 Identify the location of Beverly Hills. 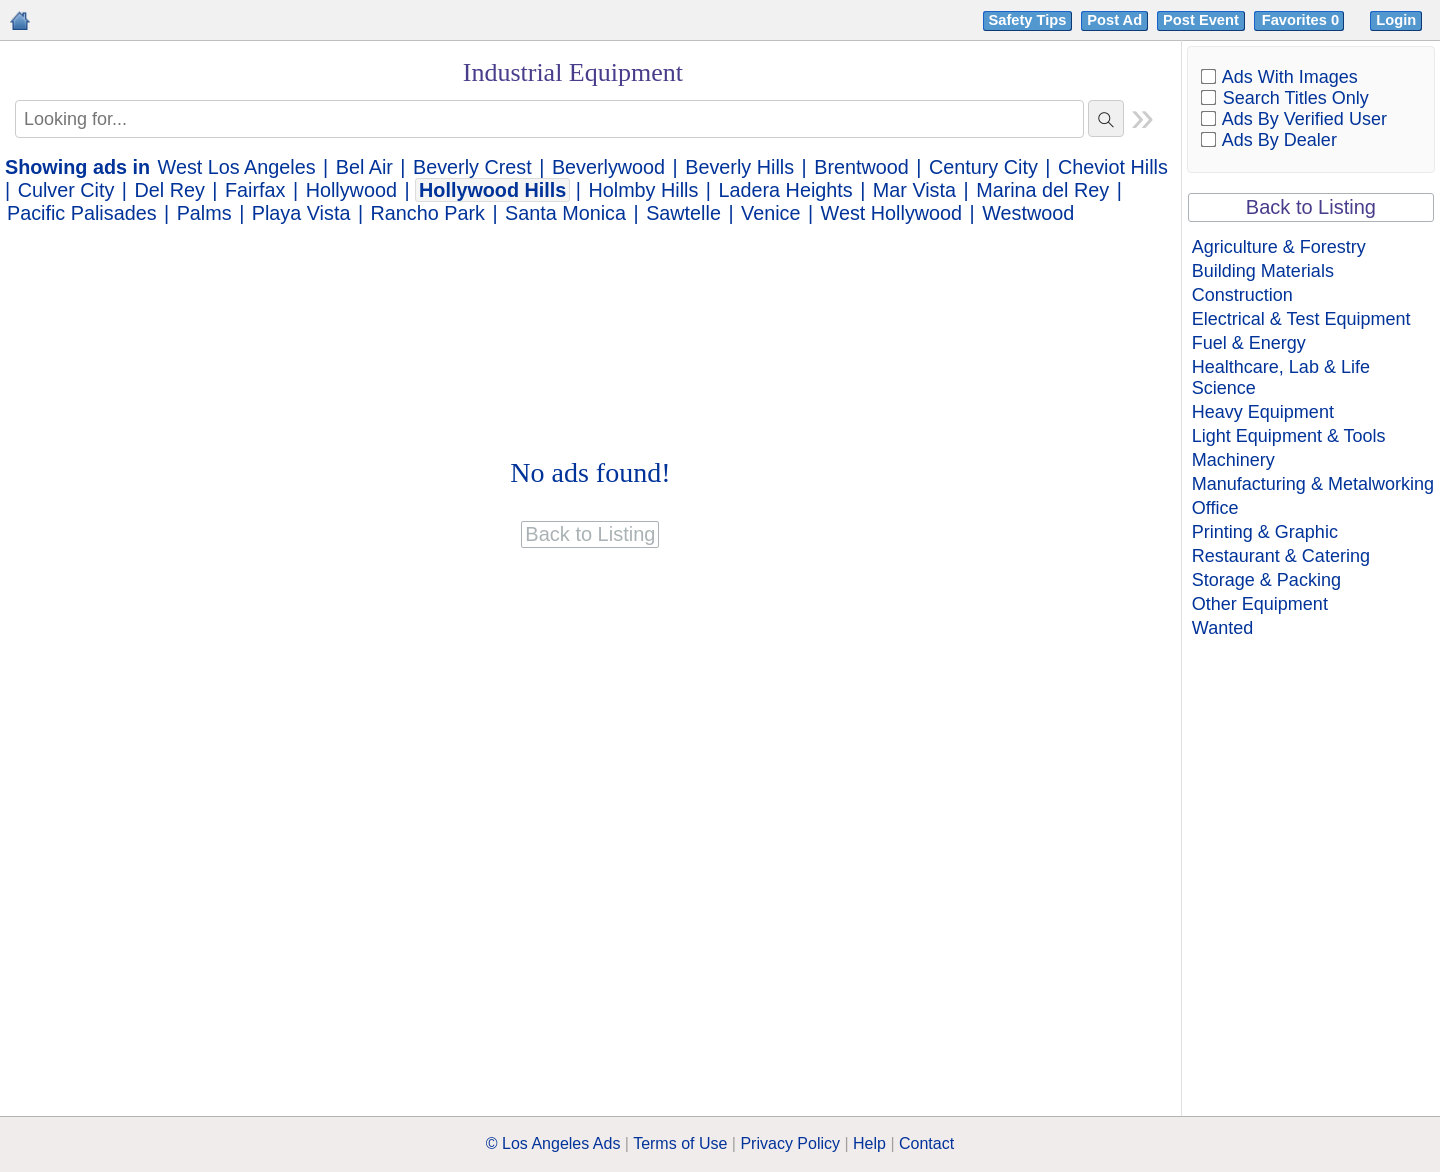
(739, 167).